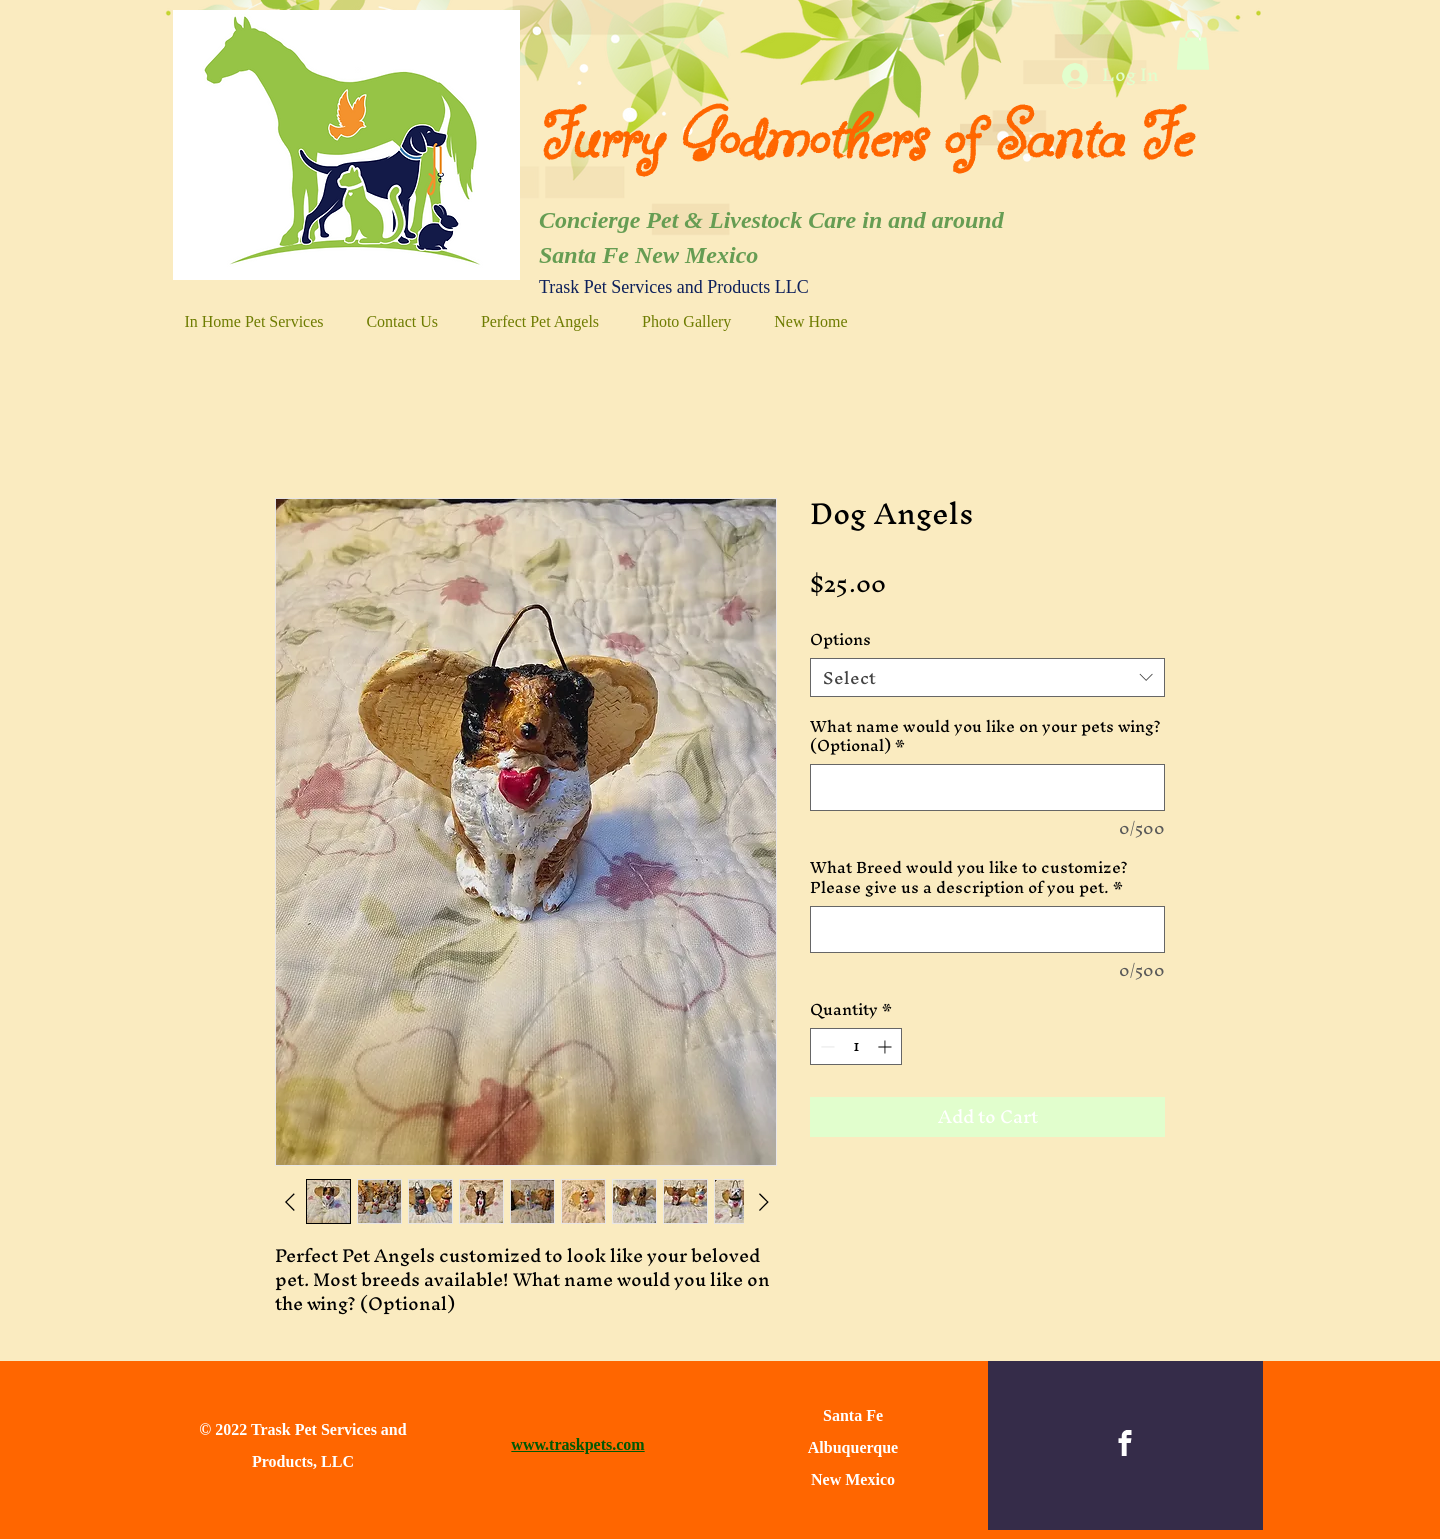 The image size is (1440, 1539). I want to click on What name would you like on your pets wing? (Optional), so click(985, 736).